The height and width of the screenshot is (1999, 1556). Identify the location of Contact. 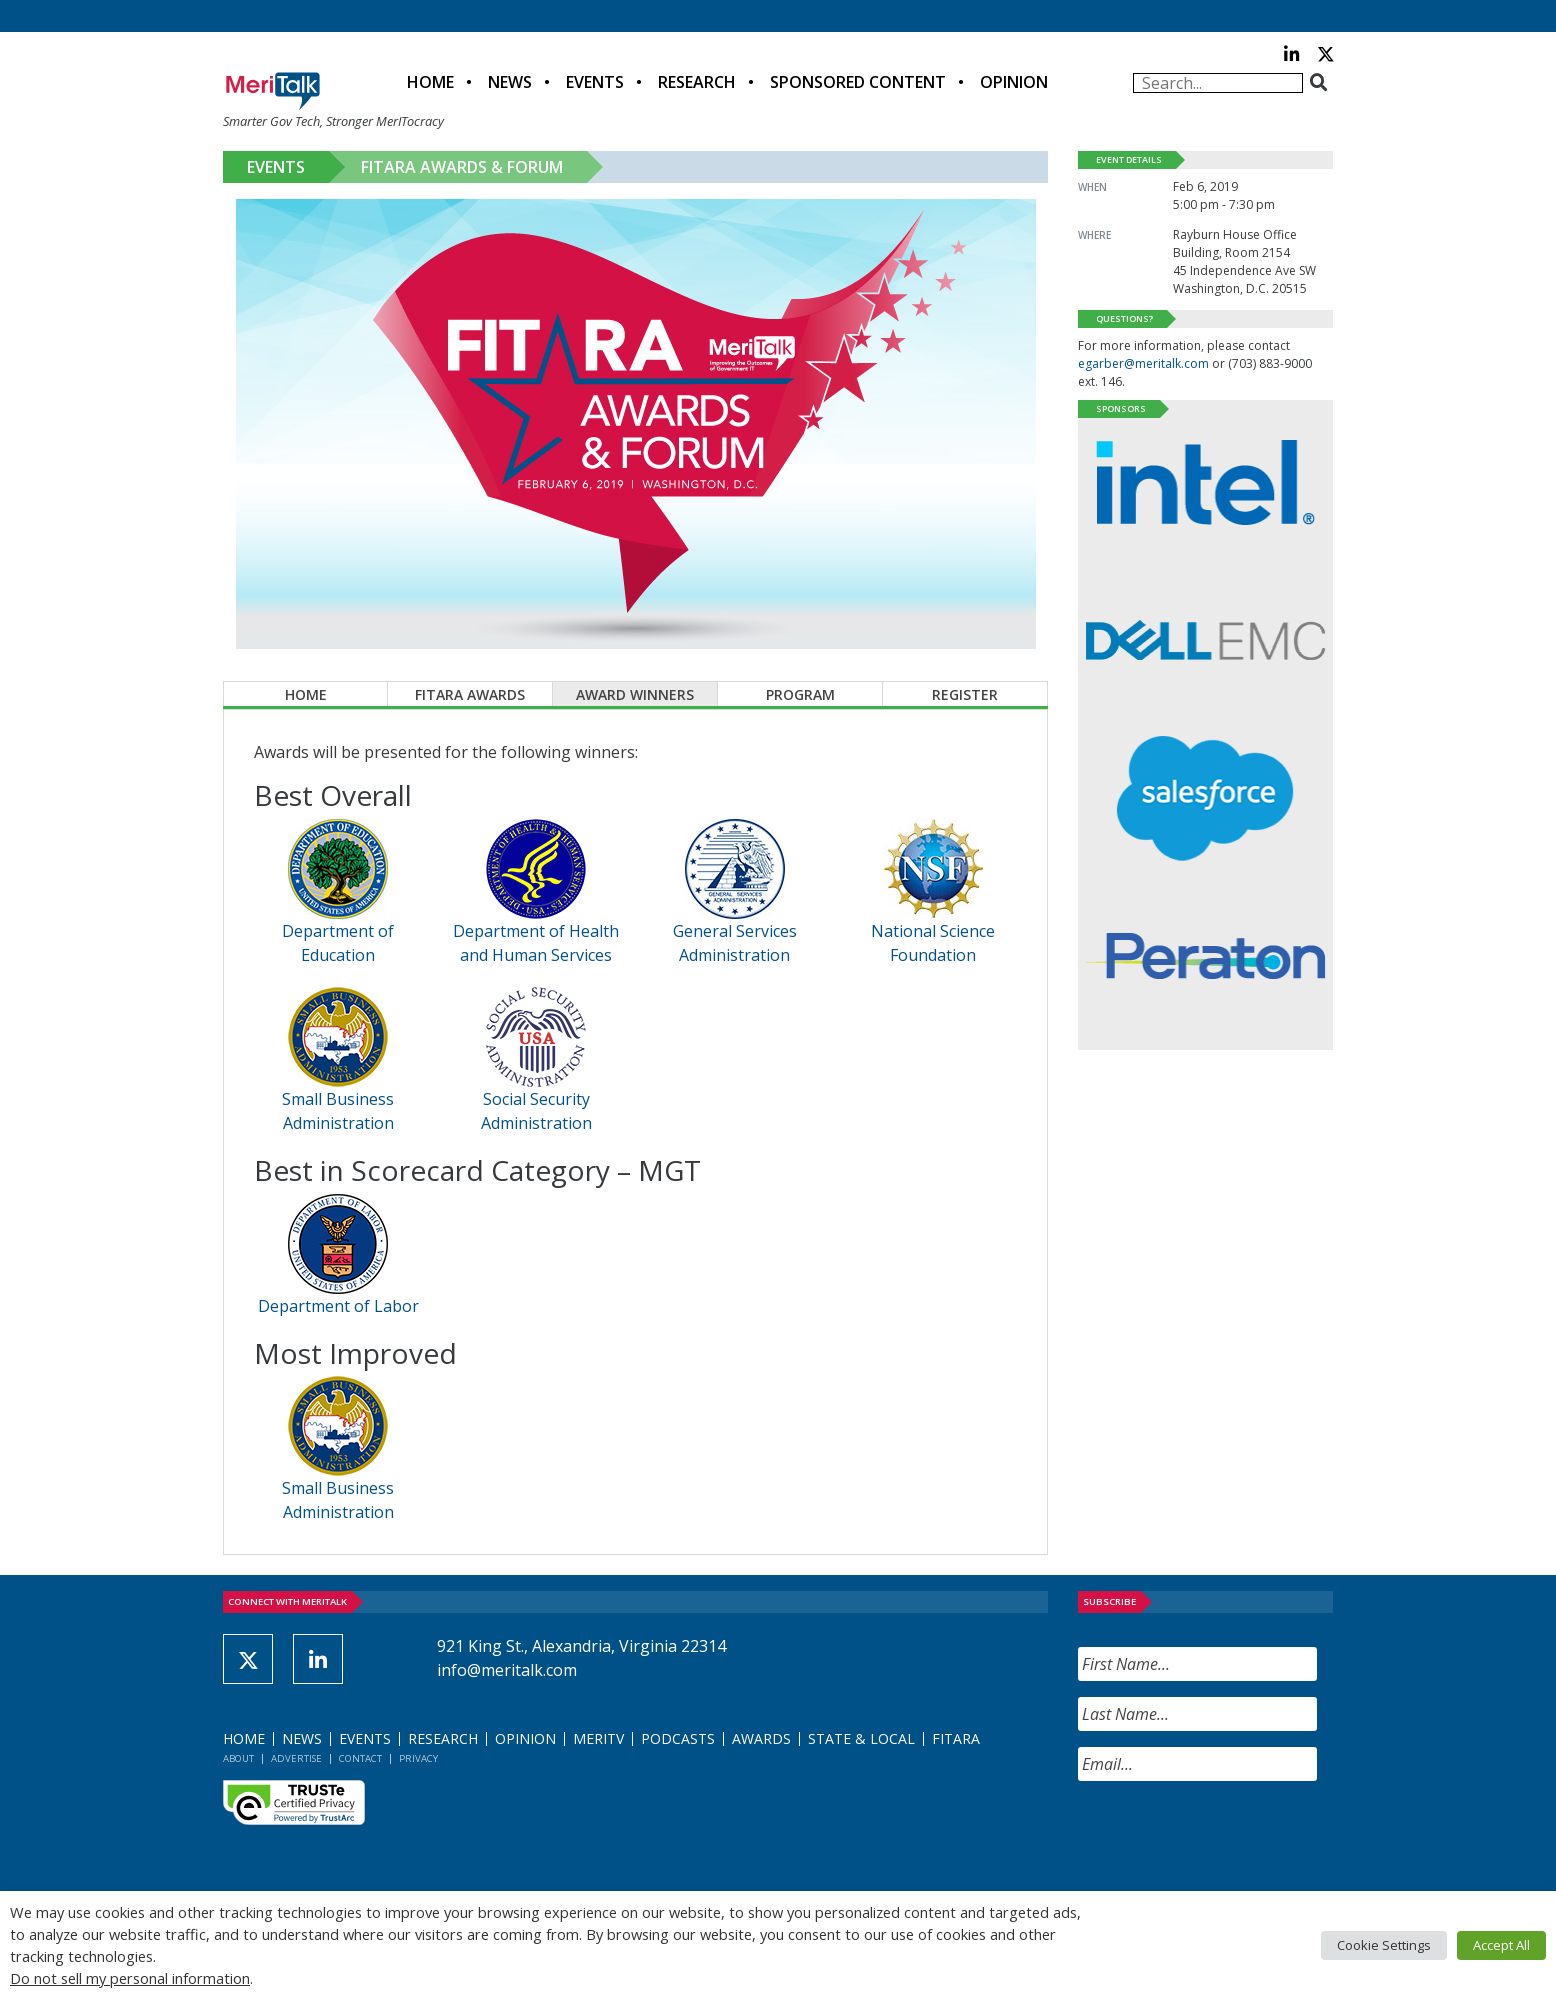
(360, 1758).